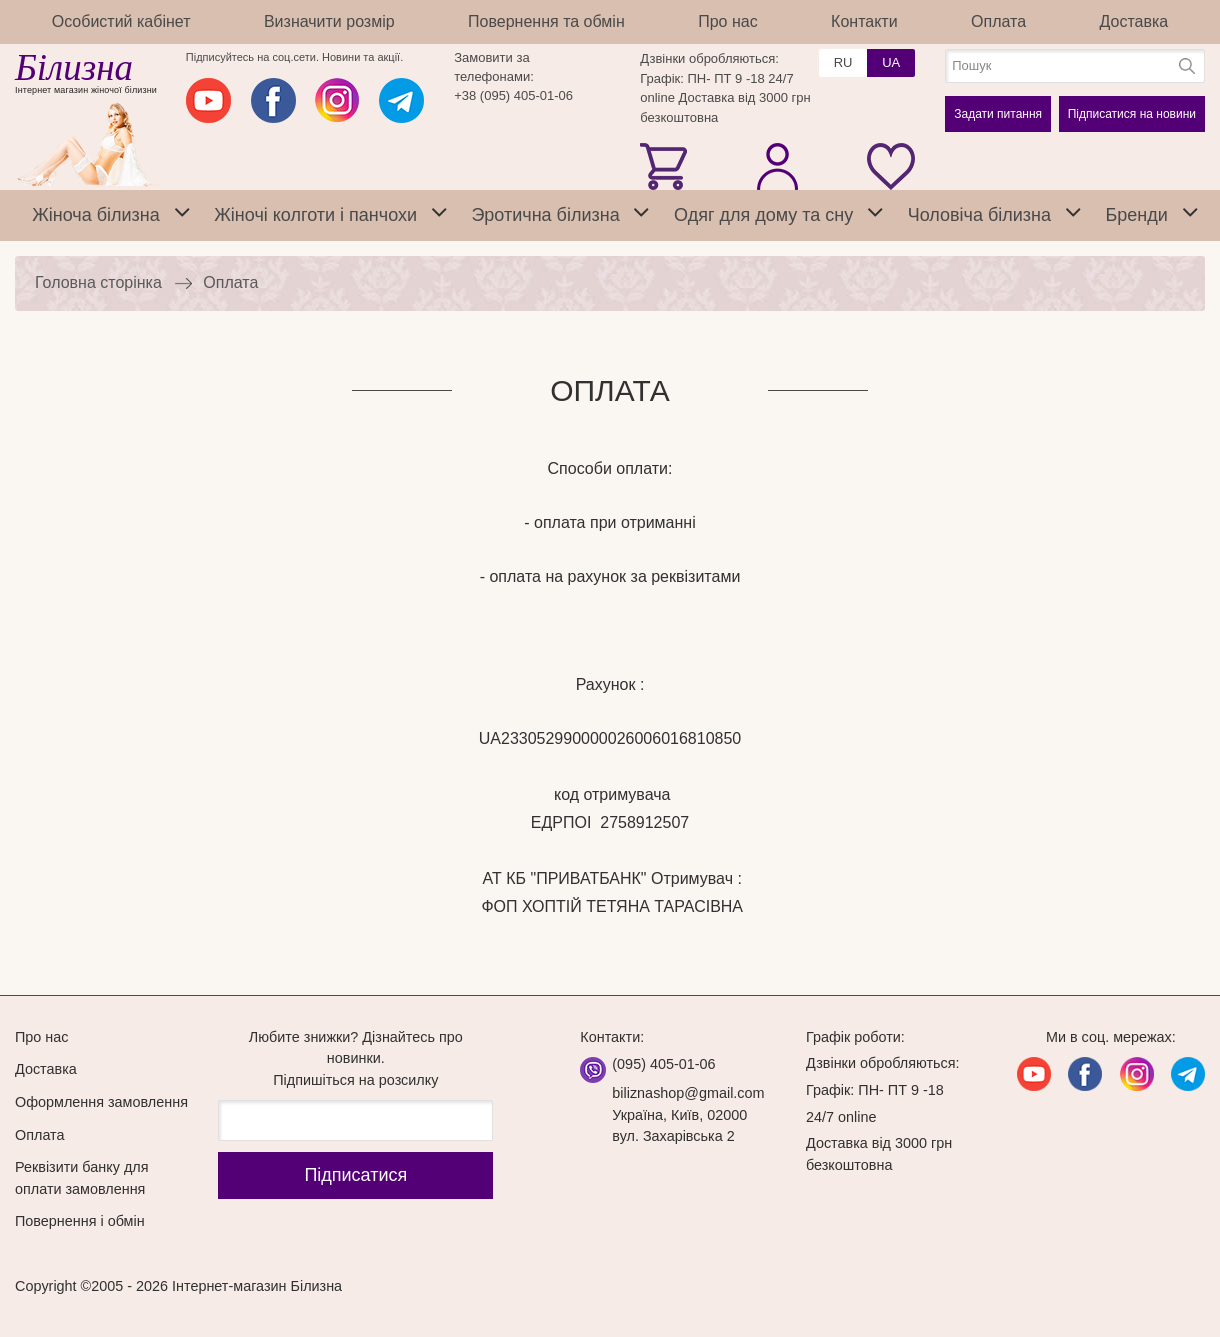  I want to click on Задати питання, so click(998, 114).